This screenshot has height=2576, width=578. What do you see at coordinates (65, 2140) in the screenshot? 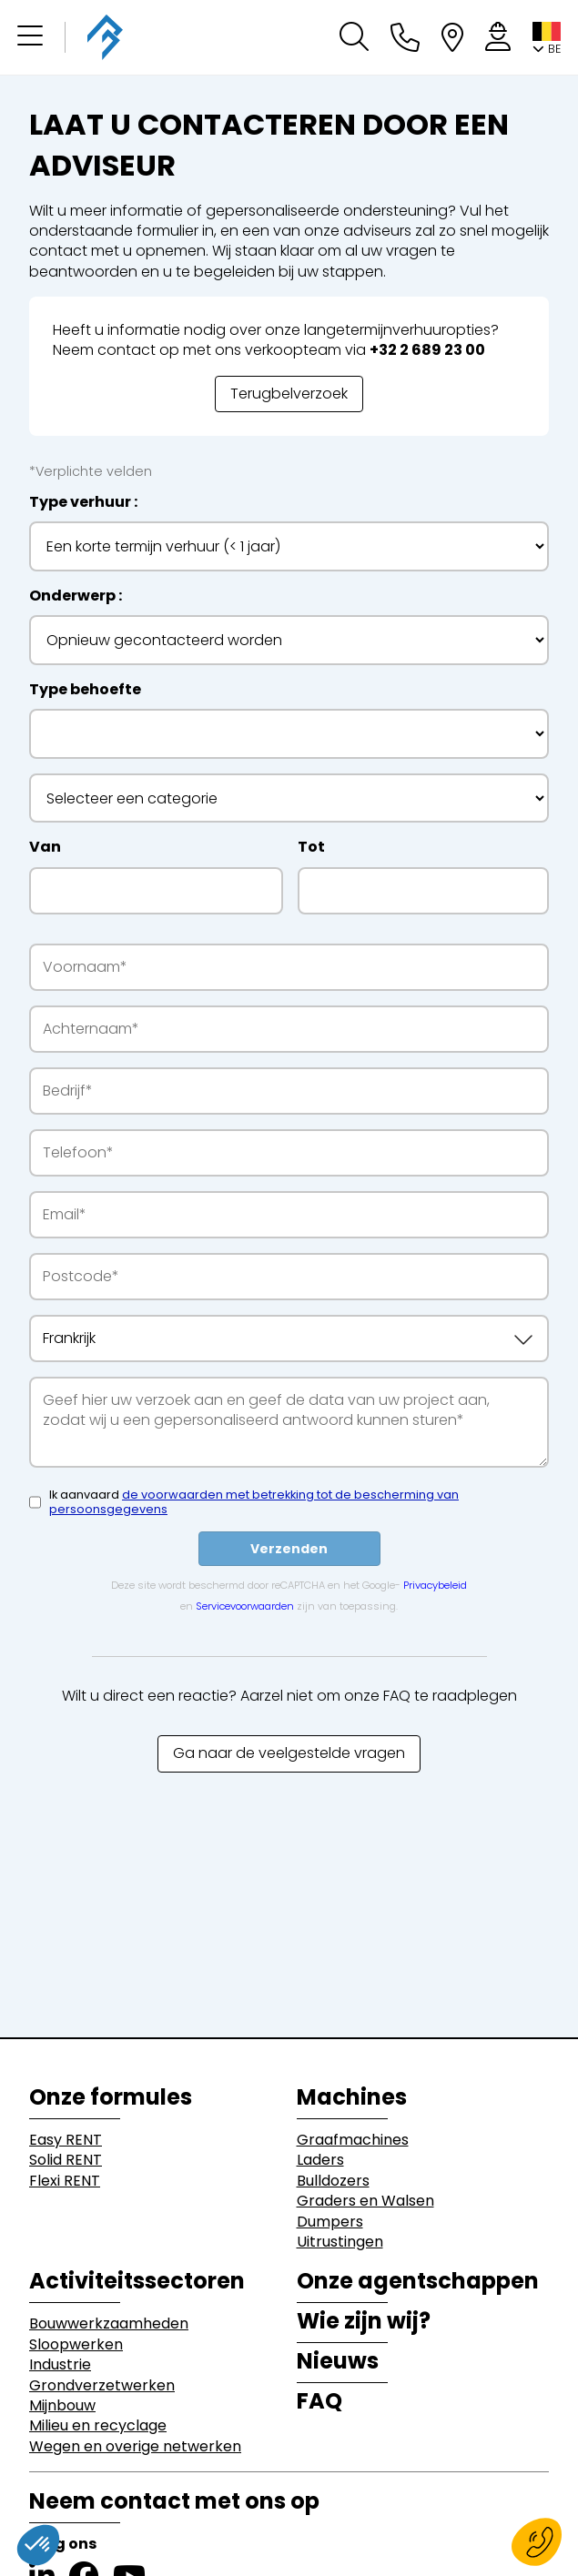
I see `Easy RENT` at bounding box center [65, 2140].